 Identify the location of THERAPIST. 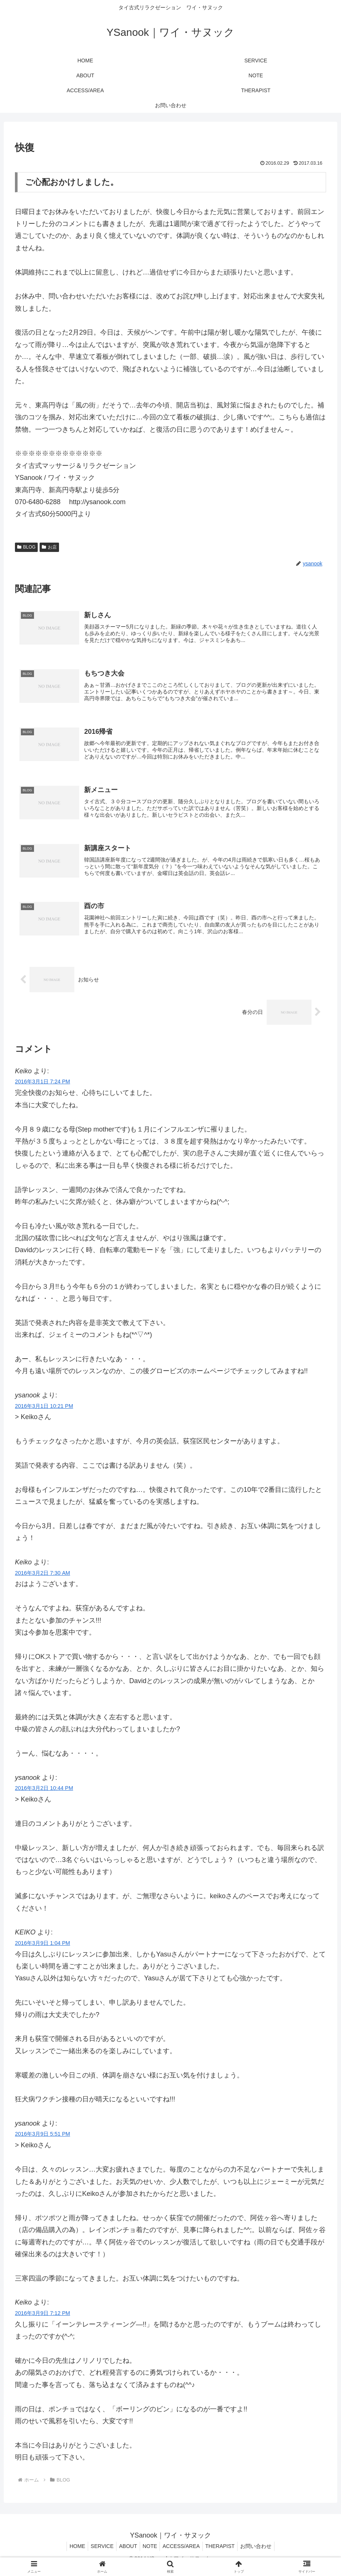
(224, 2553).